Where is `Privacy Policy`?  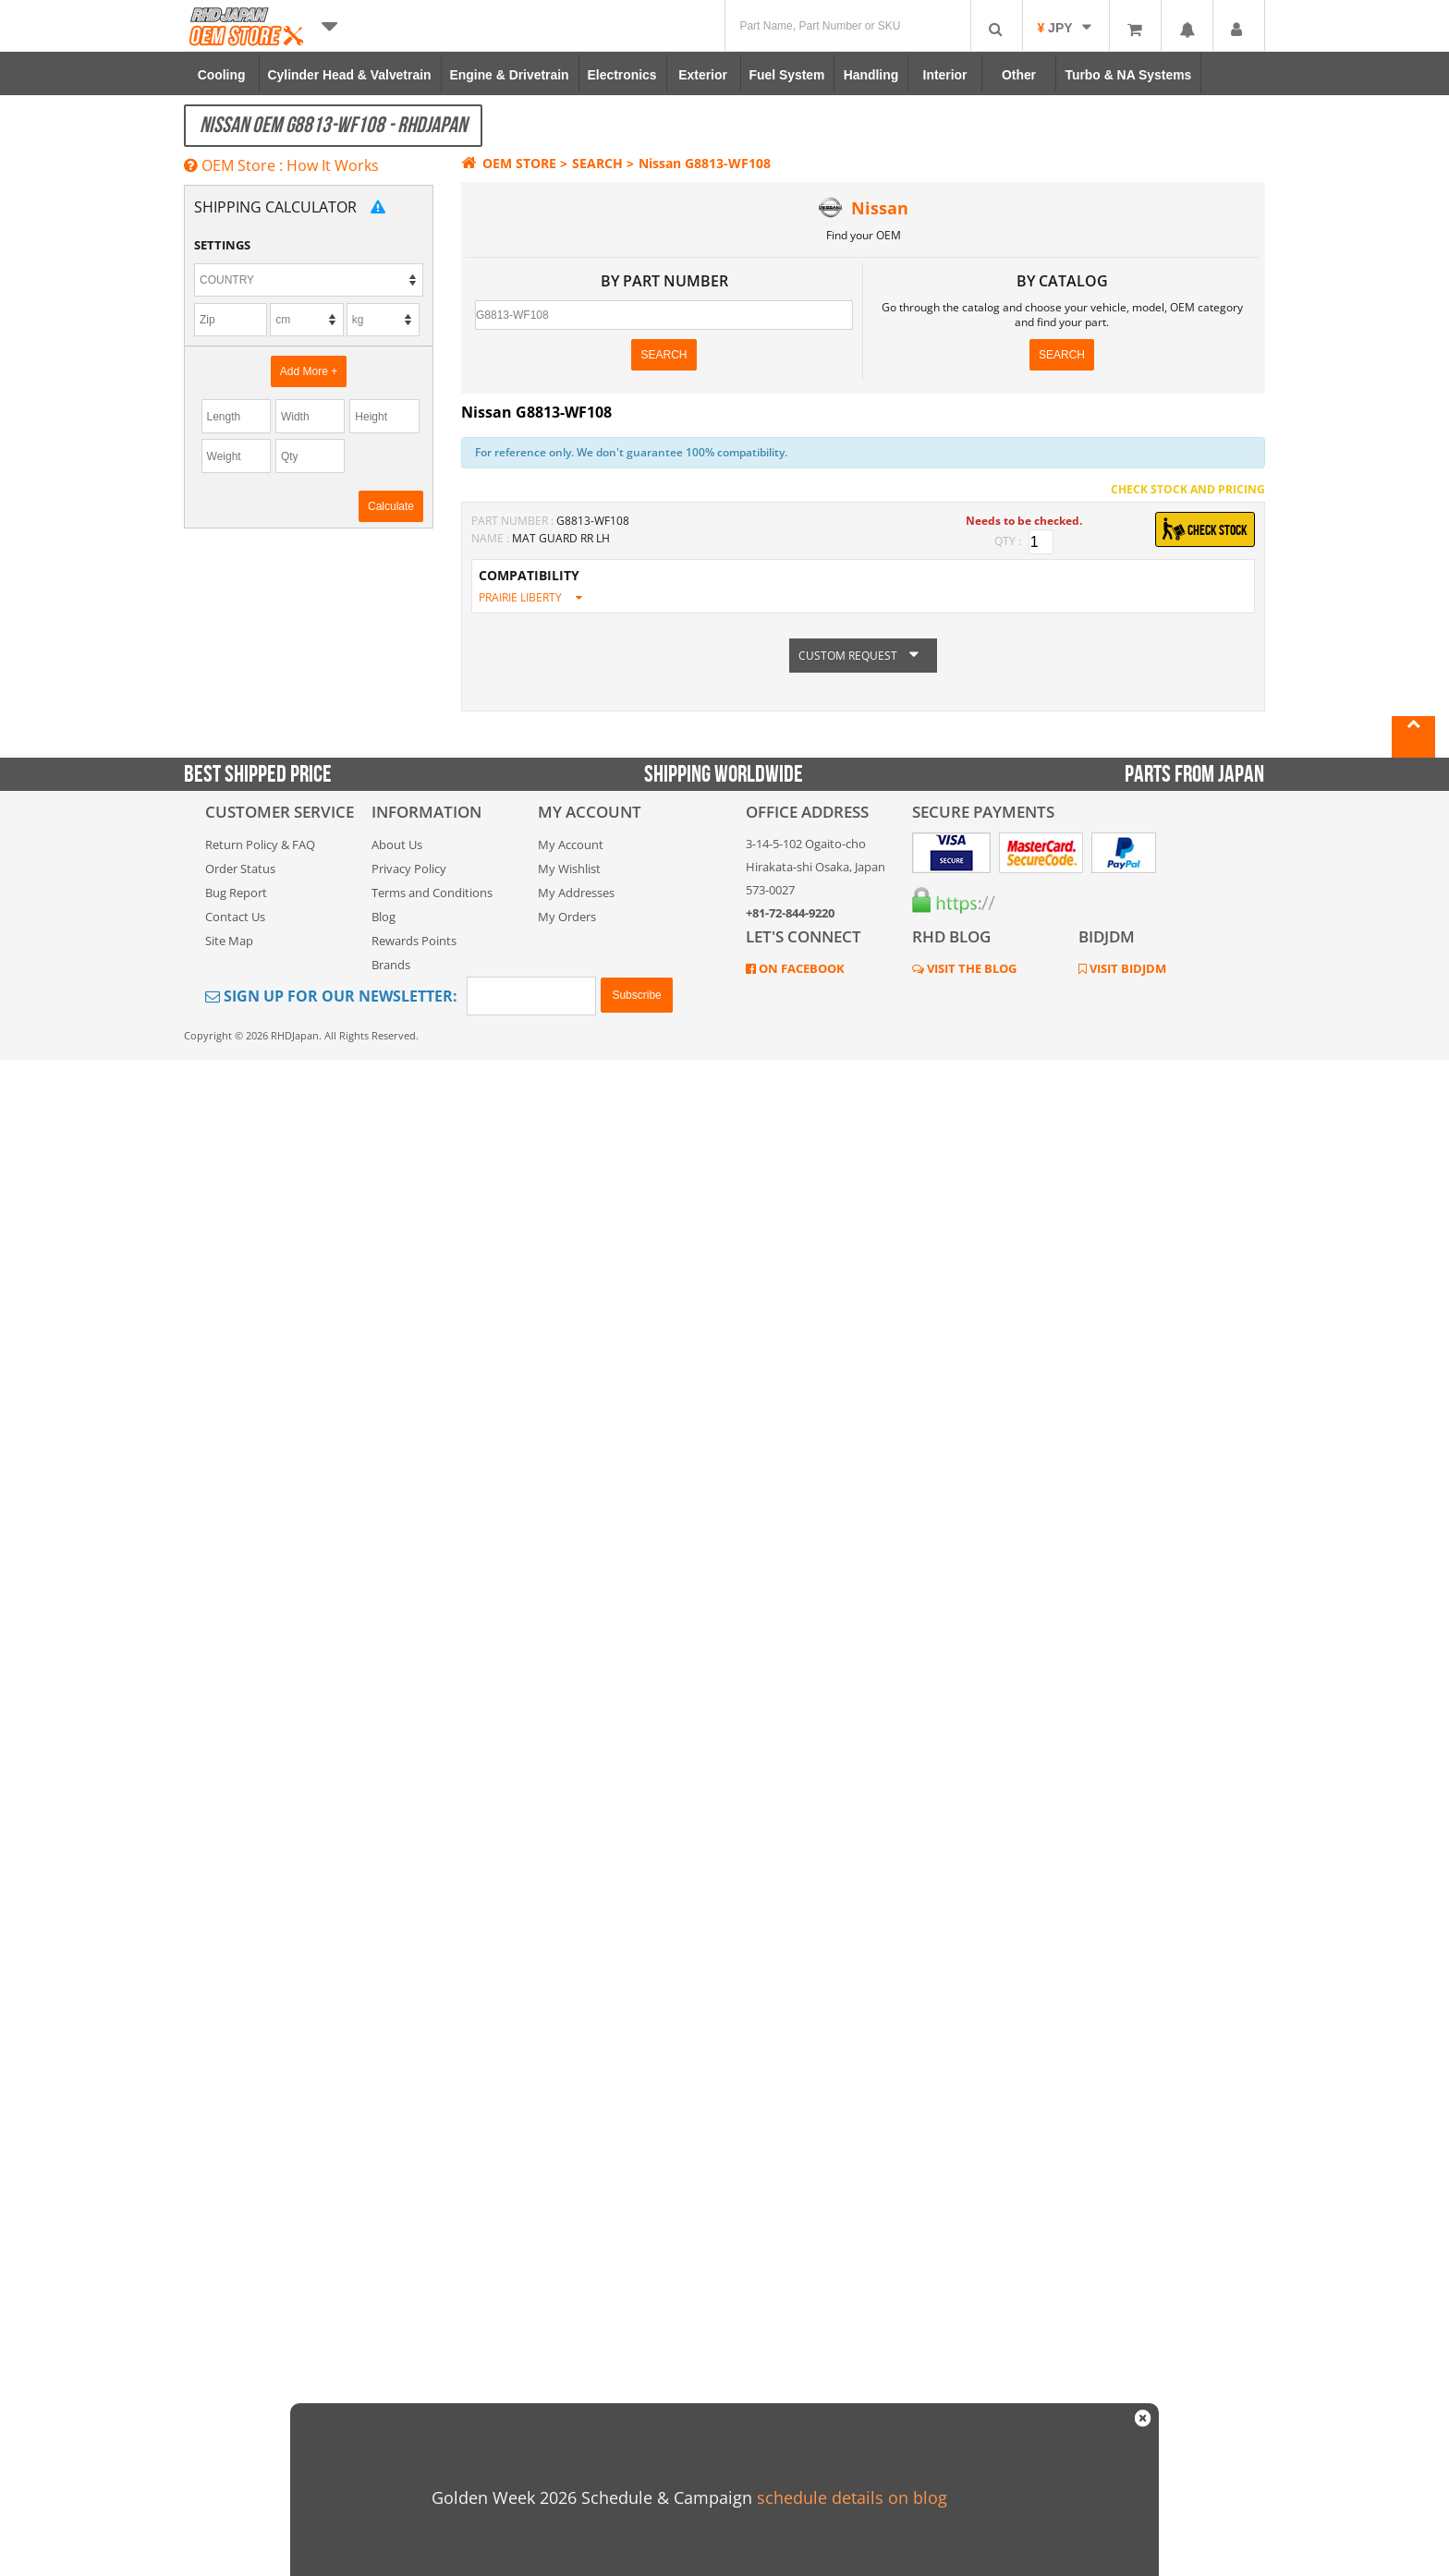
Privacy Policy is located at coordinates (408, 868).